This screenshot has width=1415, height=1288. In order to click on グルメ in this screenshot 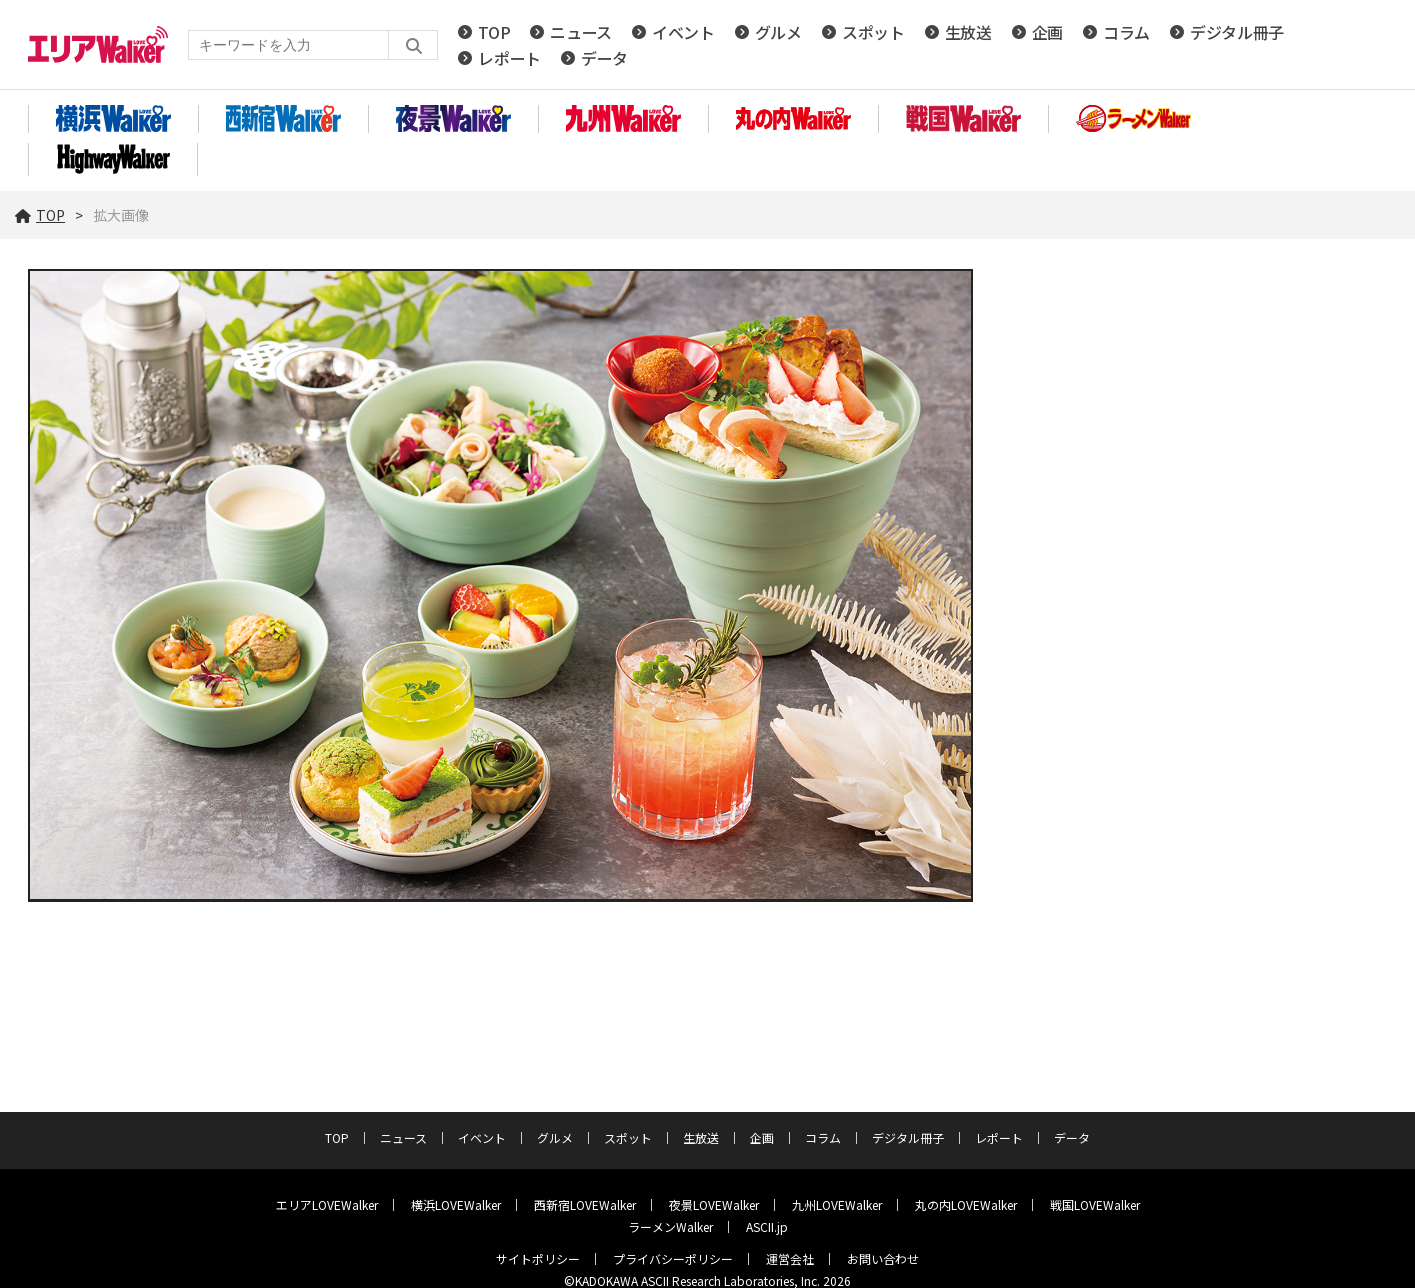, I will do `click(778, 32)`.